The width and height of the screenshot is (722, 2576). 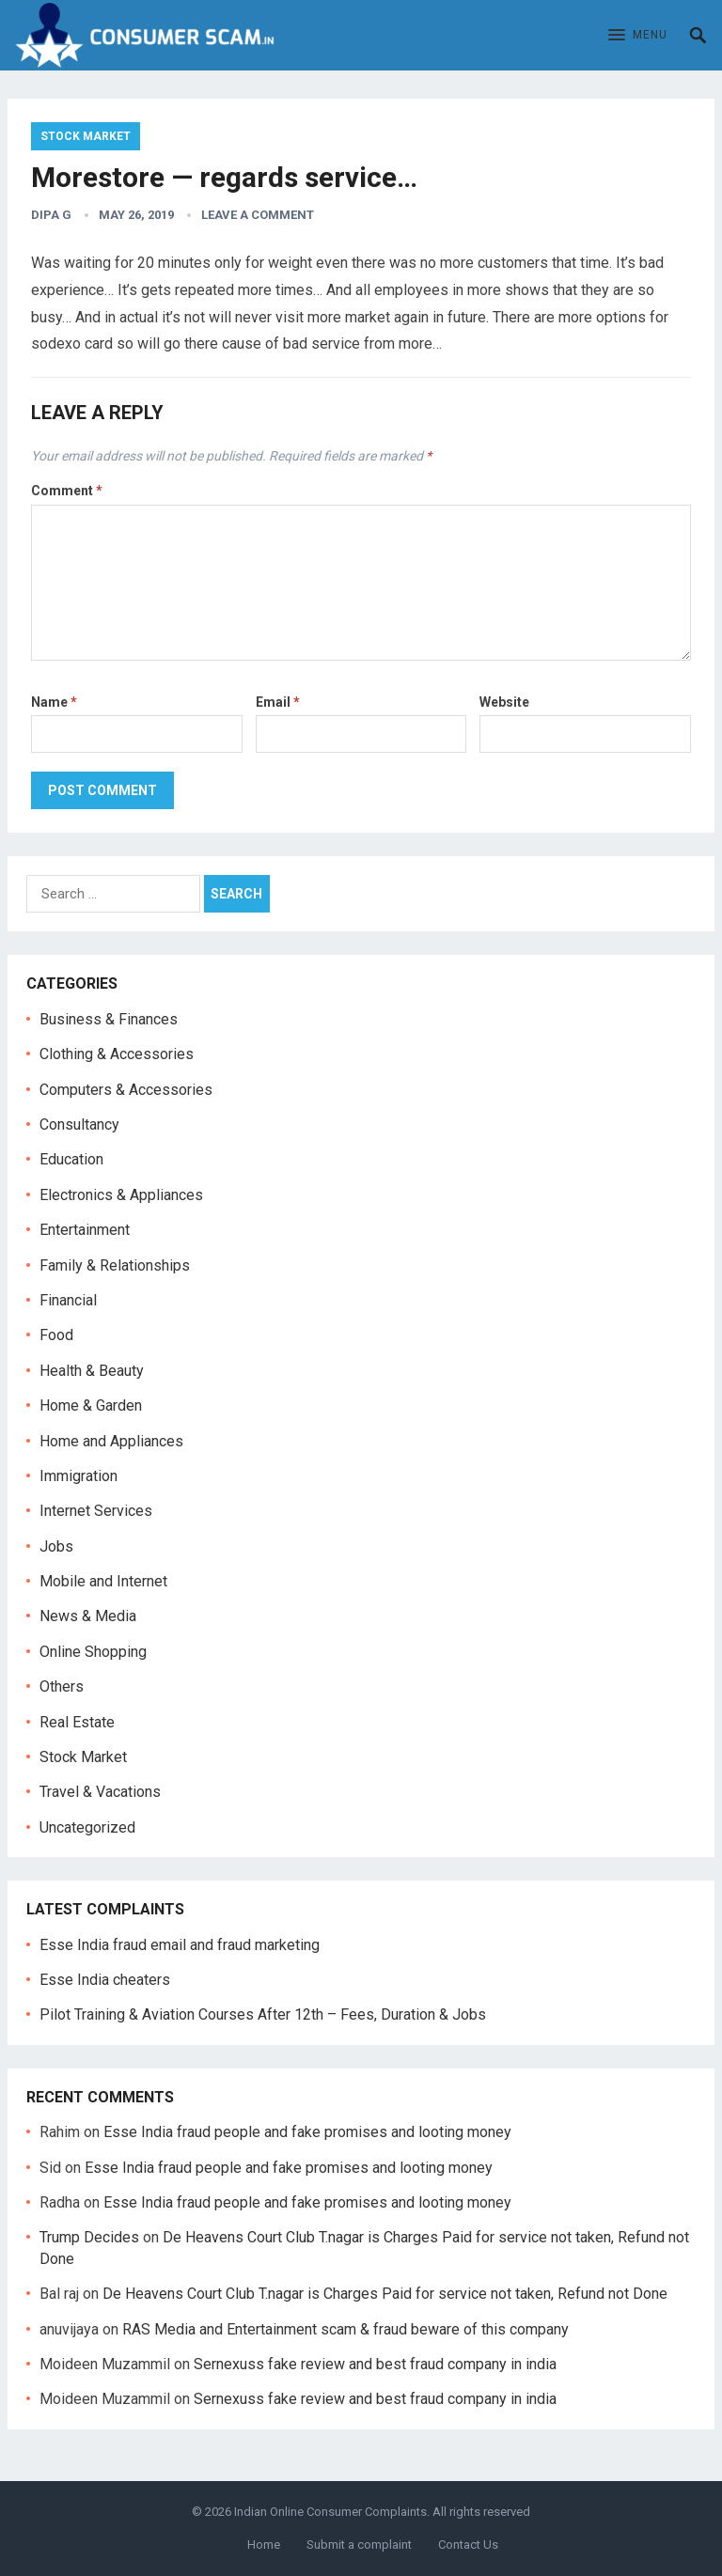 I want to click on Esse India cheaters, so click(x=104, y=1980).